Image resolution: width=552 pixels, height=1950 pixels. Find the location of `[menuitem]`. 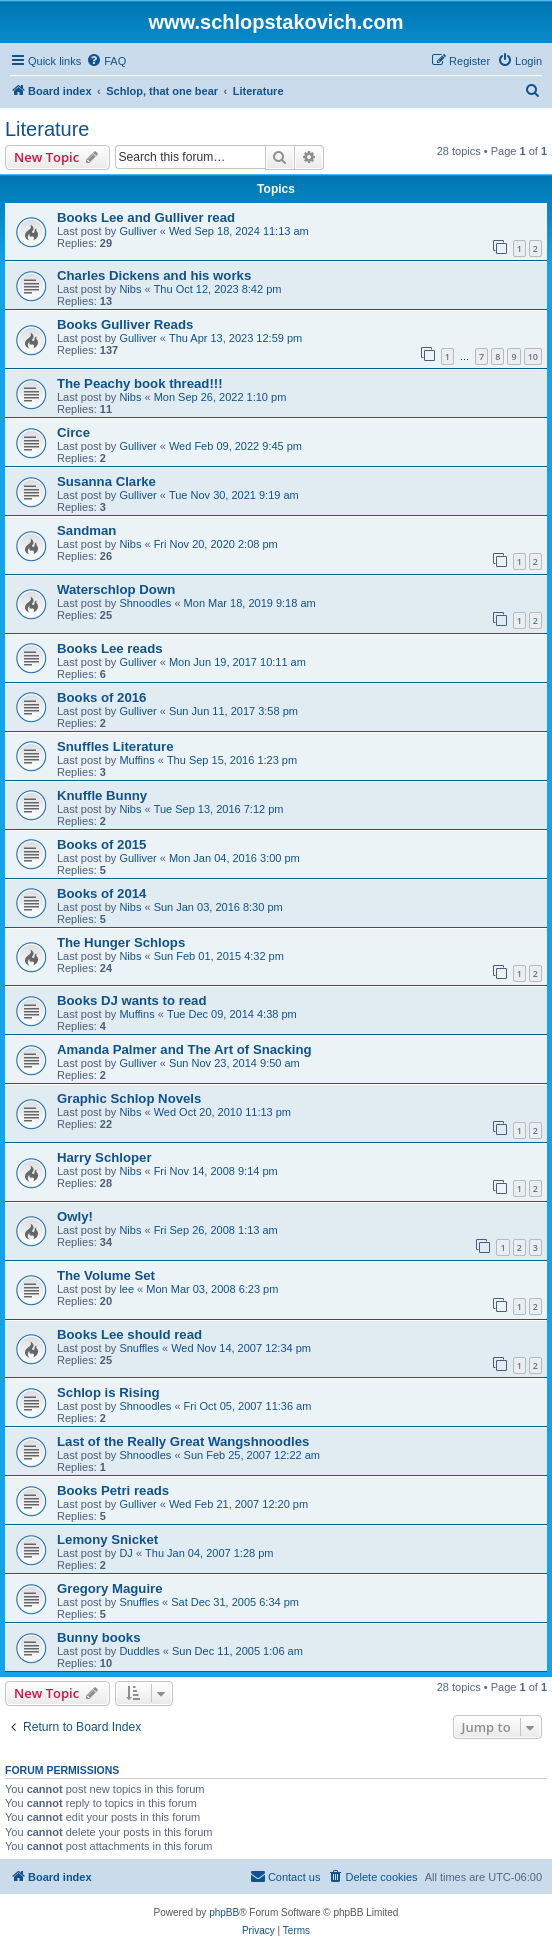

[menuitem] is located at coordinates (106, 61).